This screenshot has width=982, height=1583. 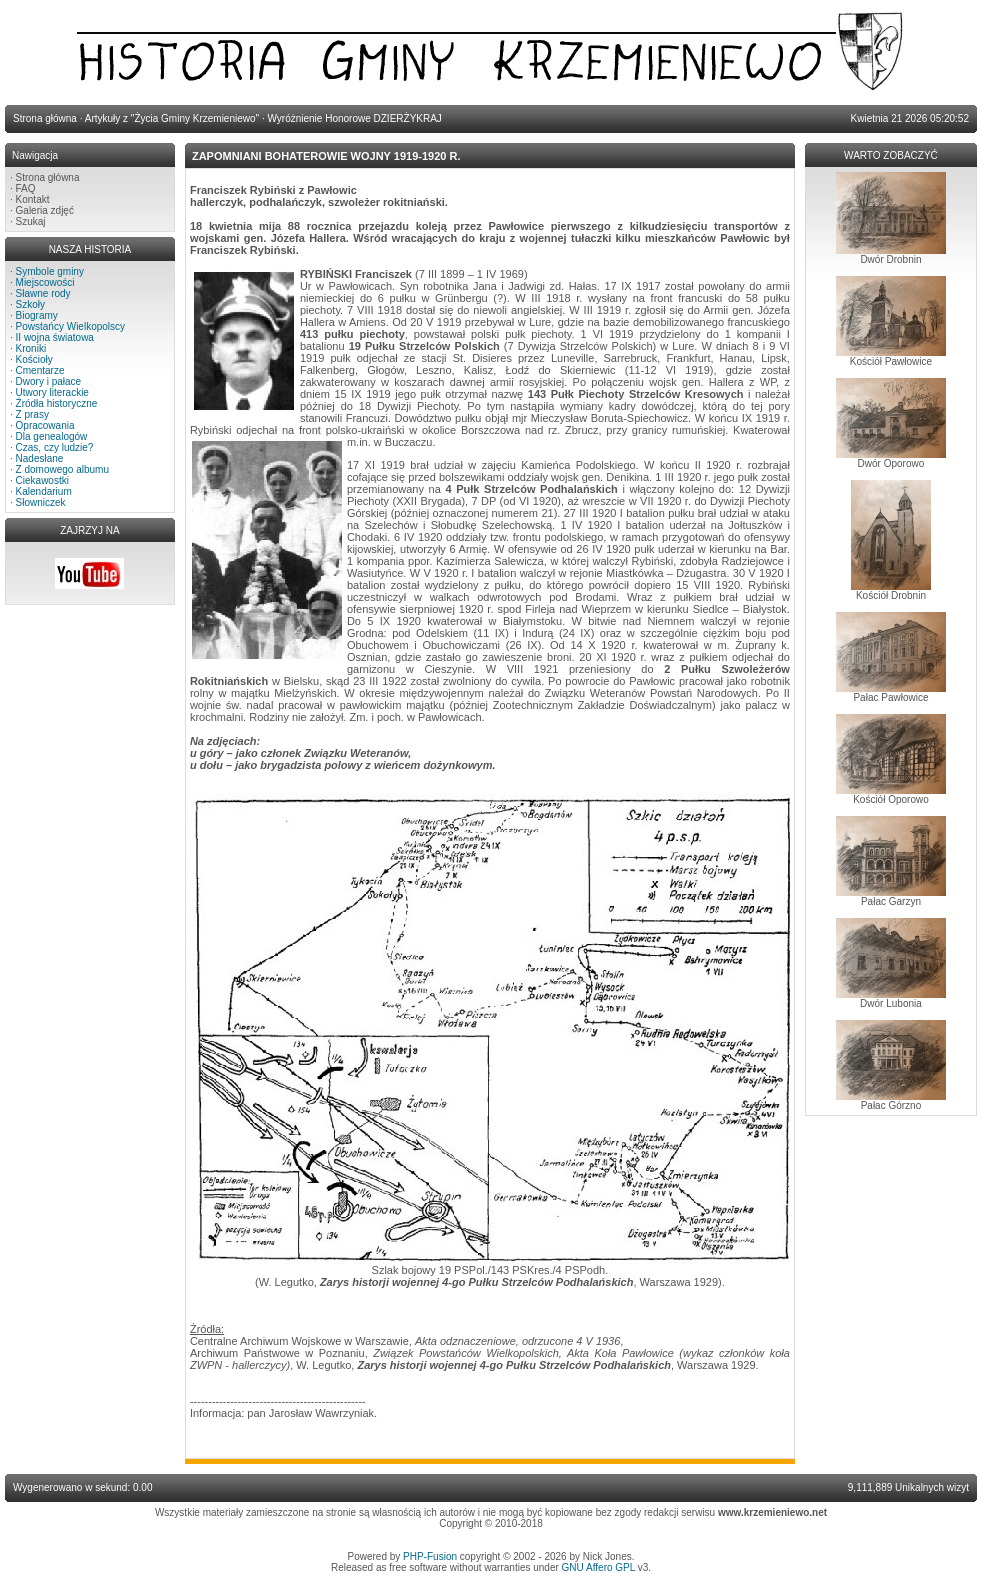 What do you see at coordinates (45, 425) in the screenshot?
I see `Opracowania` at bounding box center [45, 425].